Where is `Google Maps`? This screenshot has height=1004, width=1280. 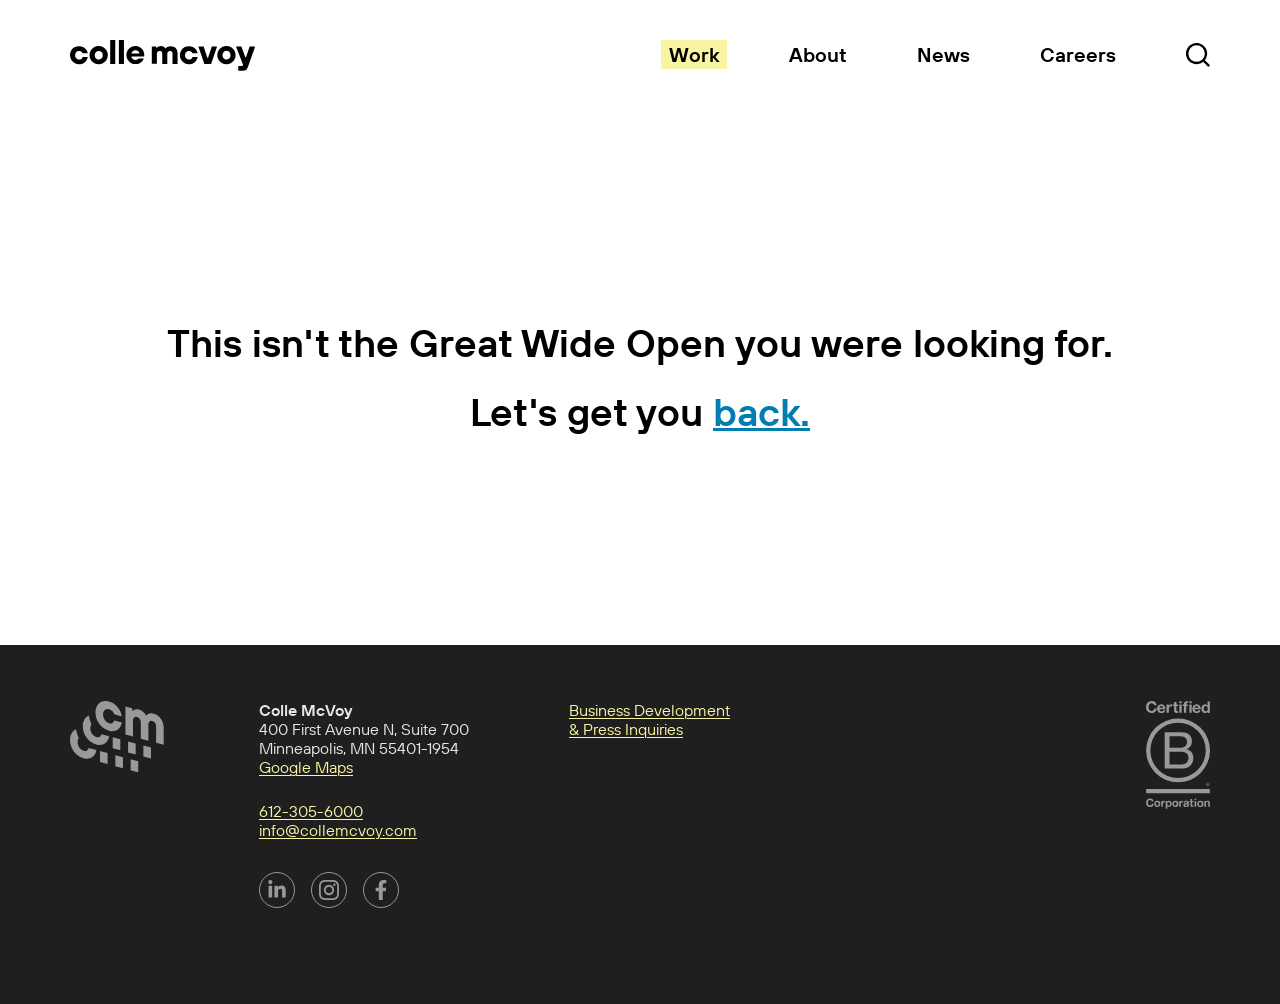
Google Maps is located at coordinates (306, 767).